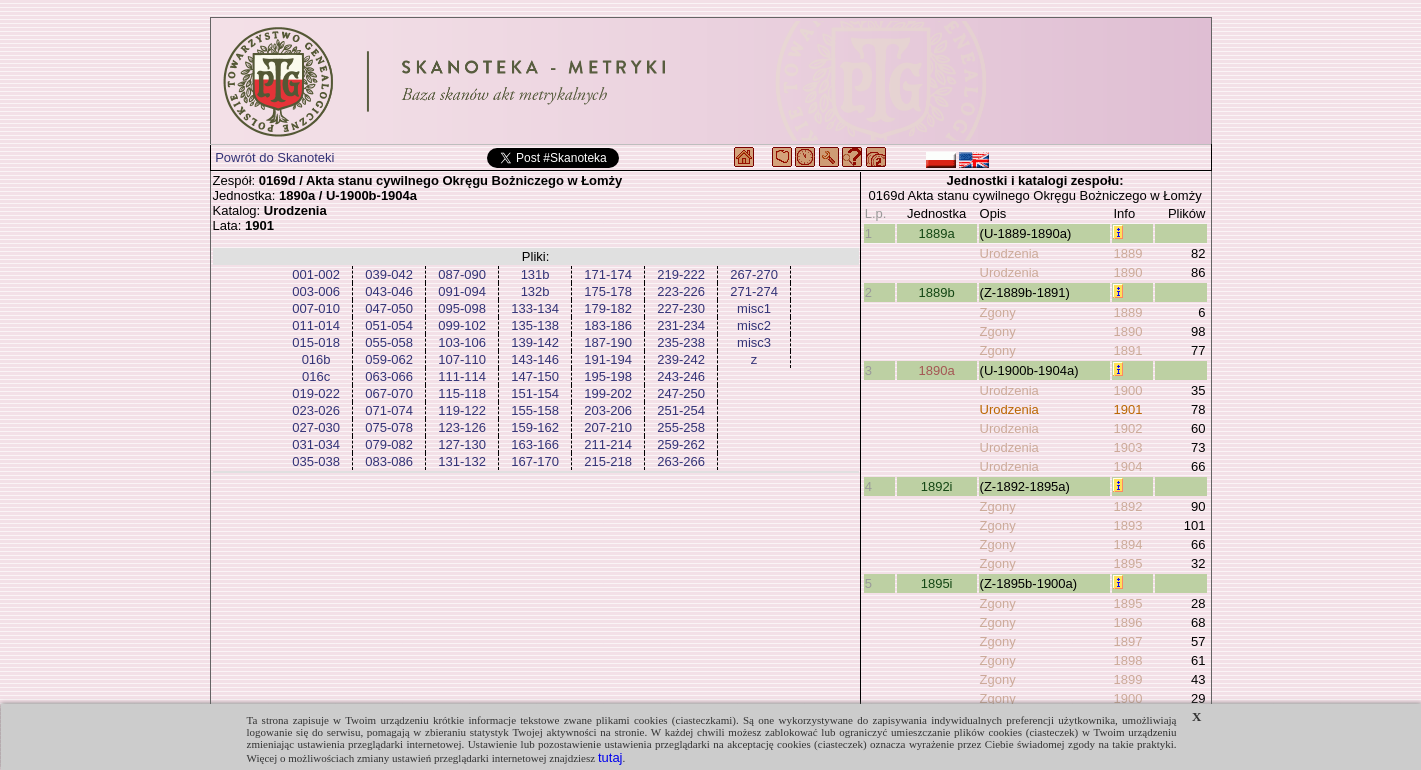  I want to click on 1889, so click(1127, 253).